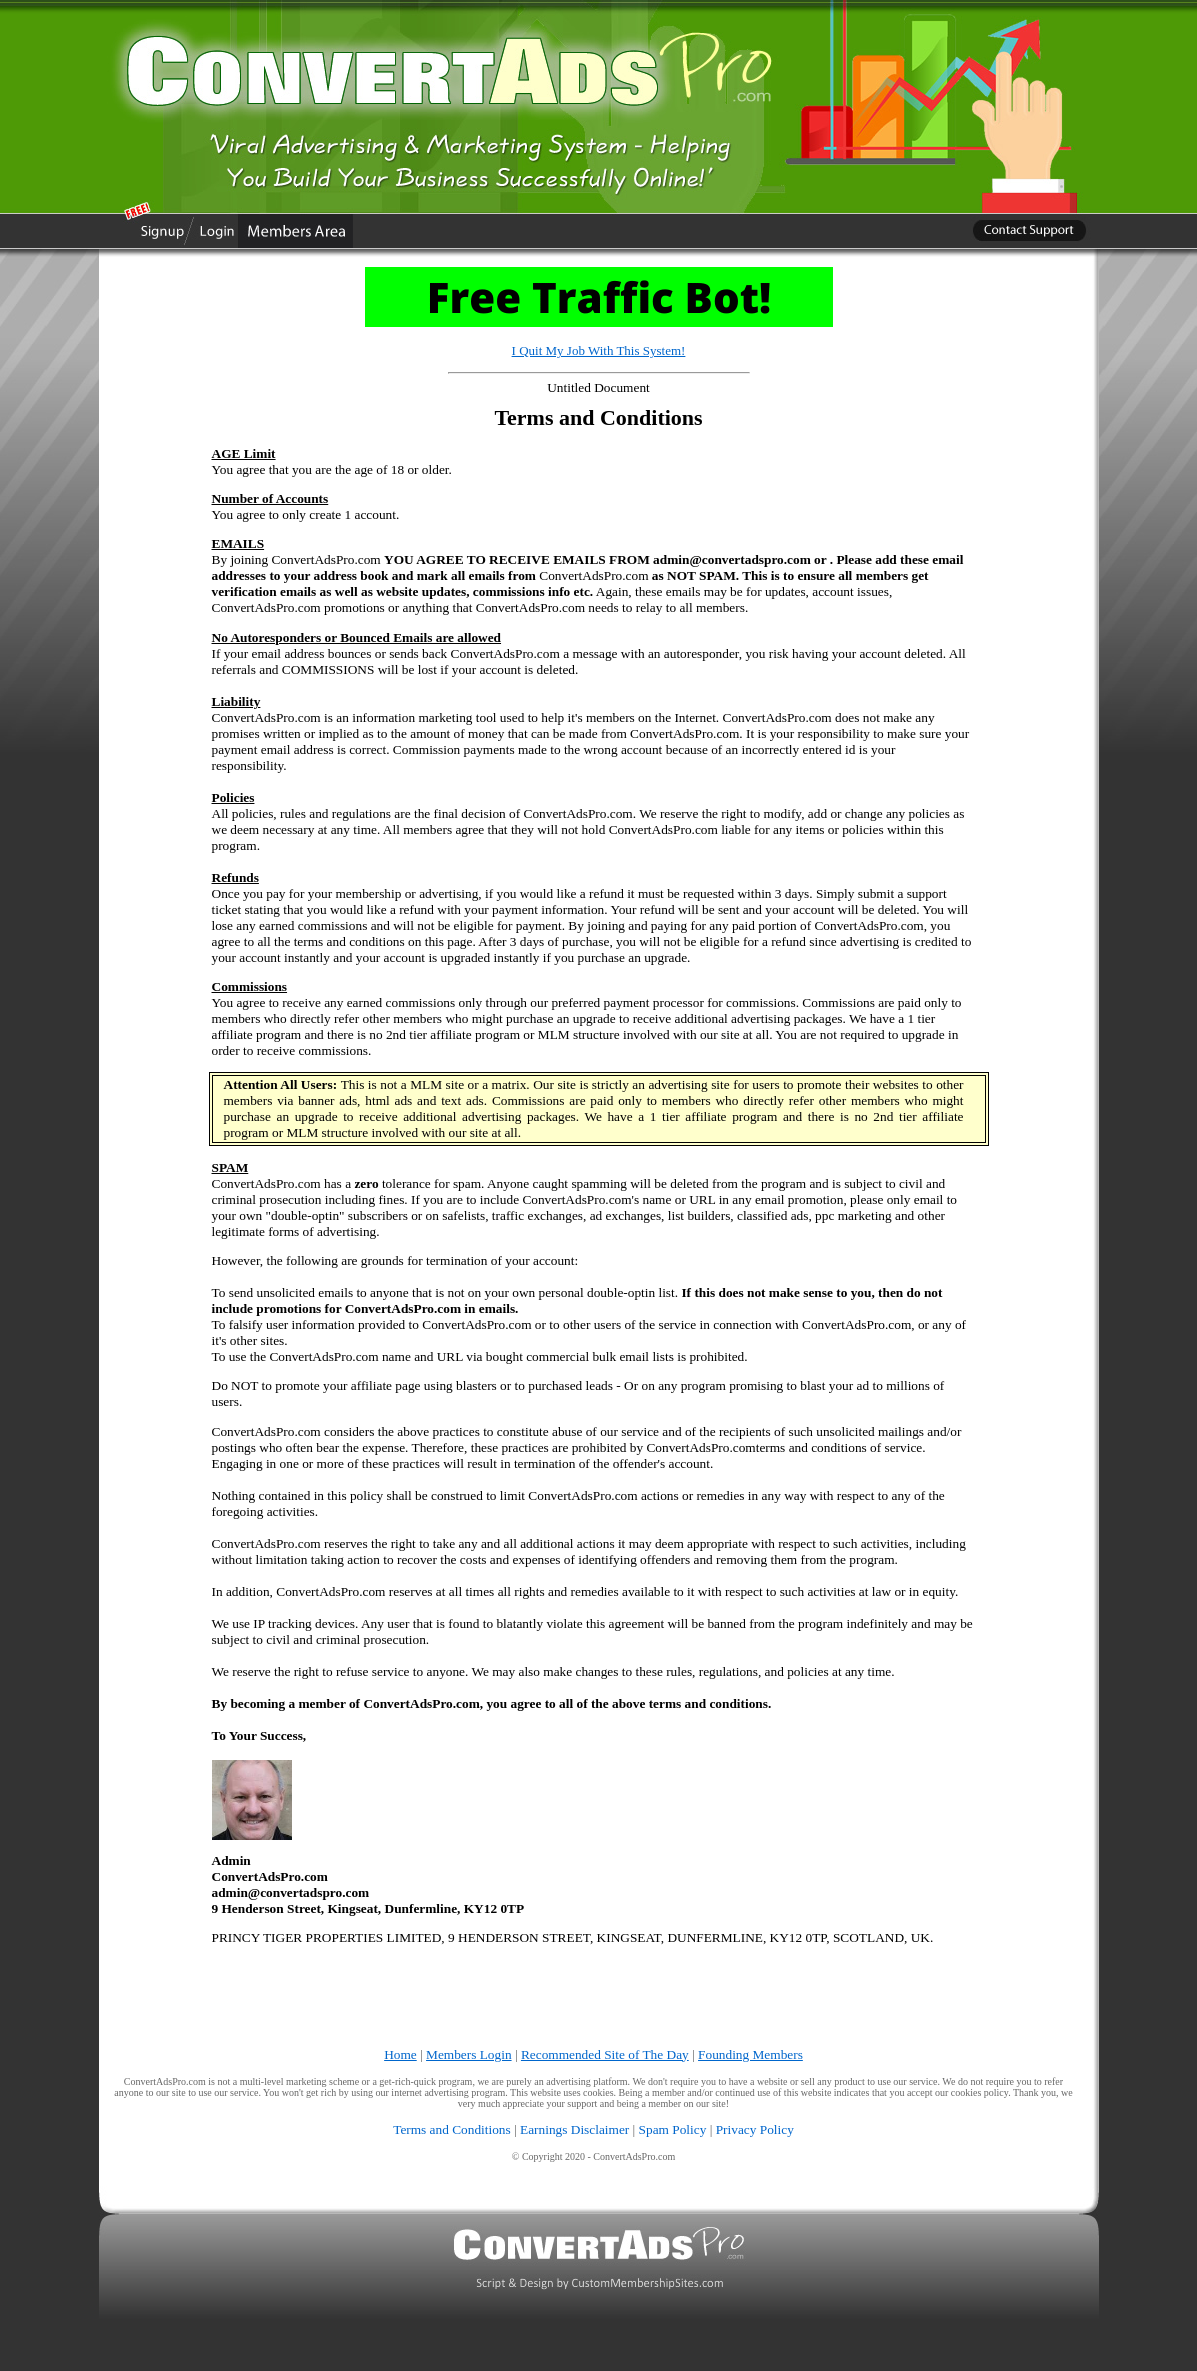 This screenshot has height=2371, width=1197. Describe the element at coordinates (452, 2129) in the screenshot. I see `Terms and Conditions` at that location.